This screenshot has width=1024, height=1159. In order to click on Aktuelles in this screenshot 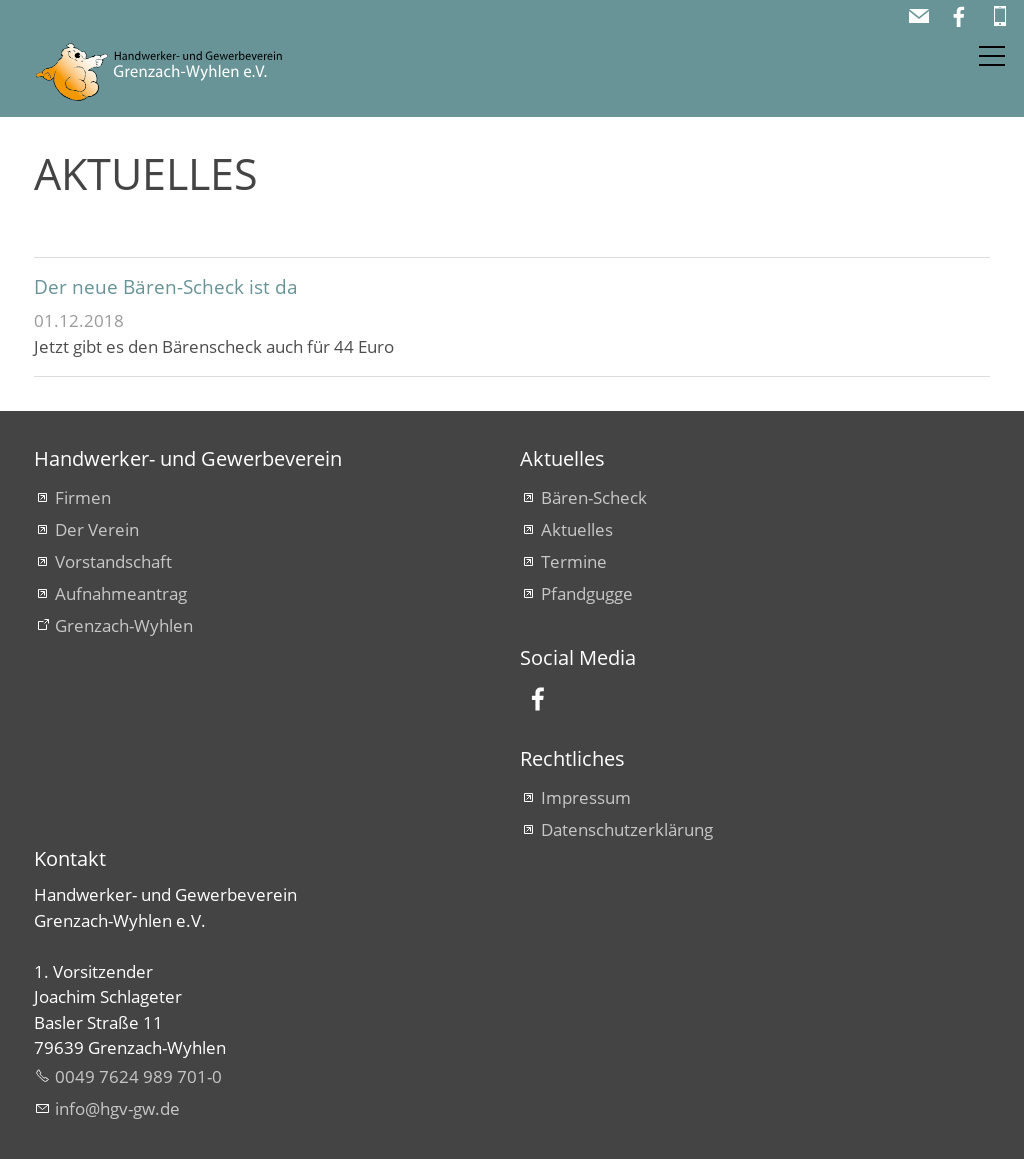, I will do `click(577, 529)`.